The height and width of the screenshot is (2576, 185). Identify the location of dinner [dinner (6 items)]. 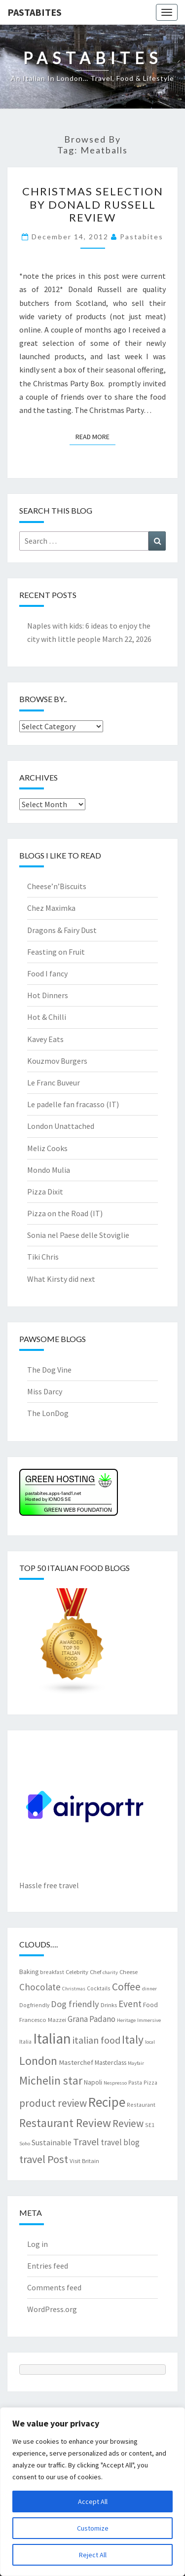
(149, 1988).